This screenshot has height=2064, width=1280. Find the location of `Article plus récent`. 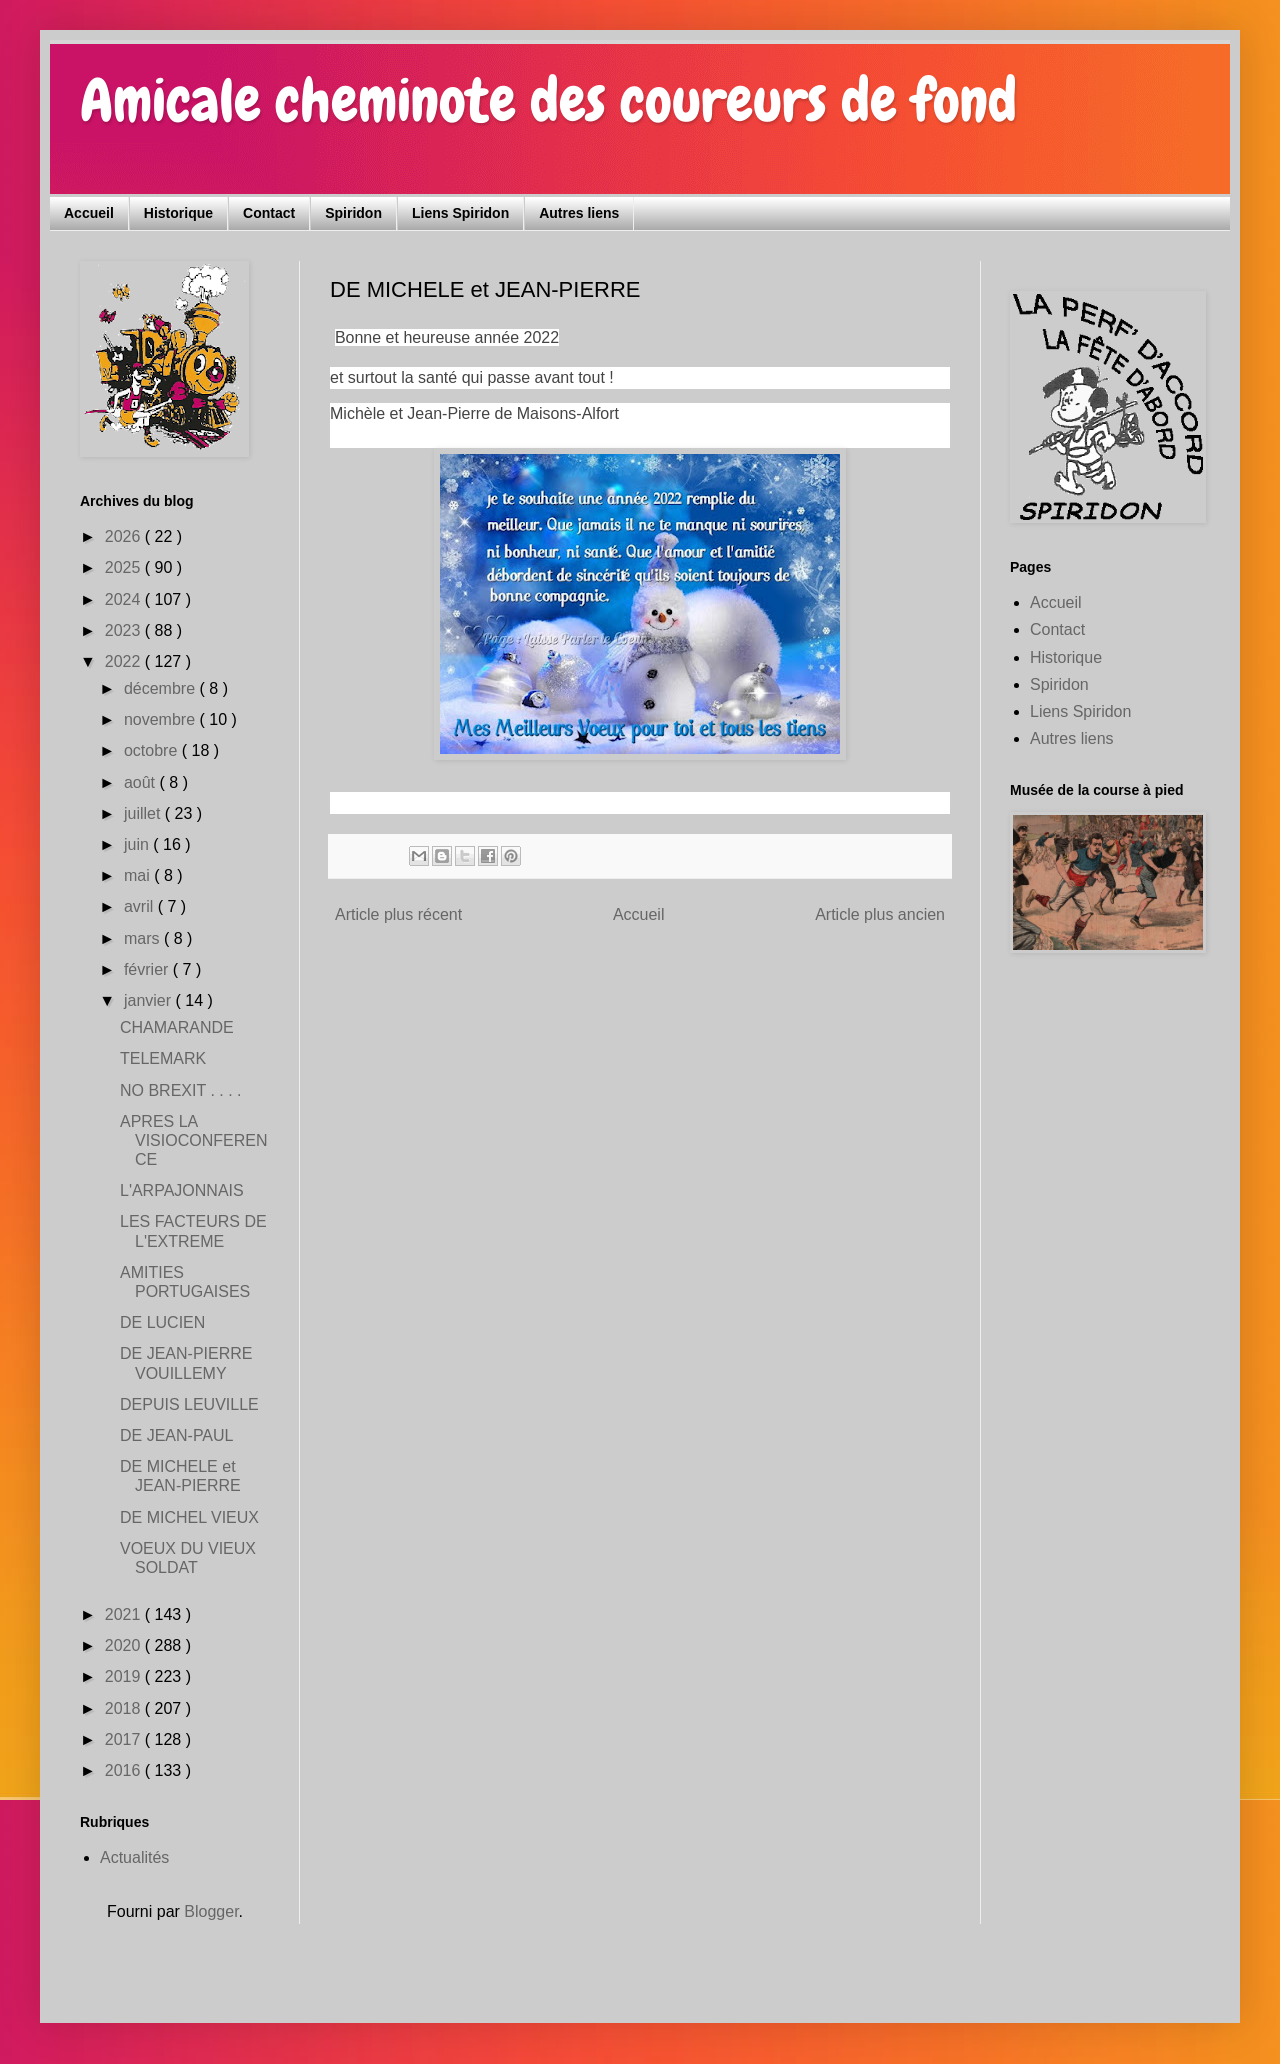

Article plus récent is located at coordinates (398, 914).